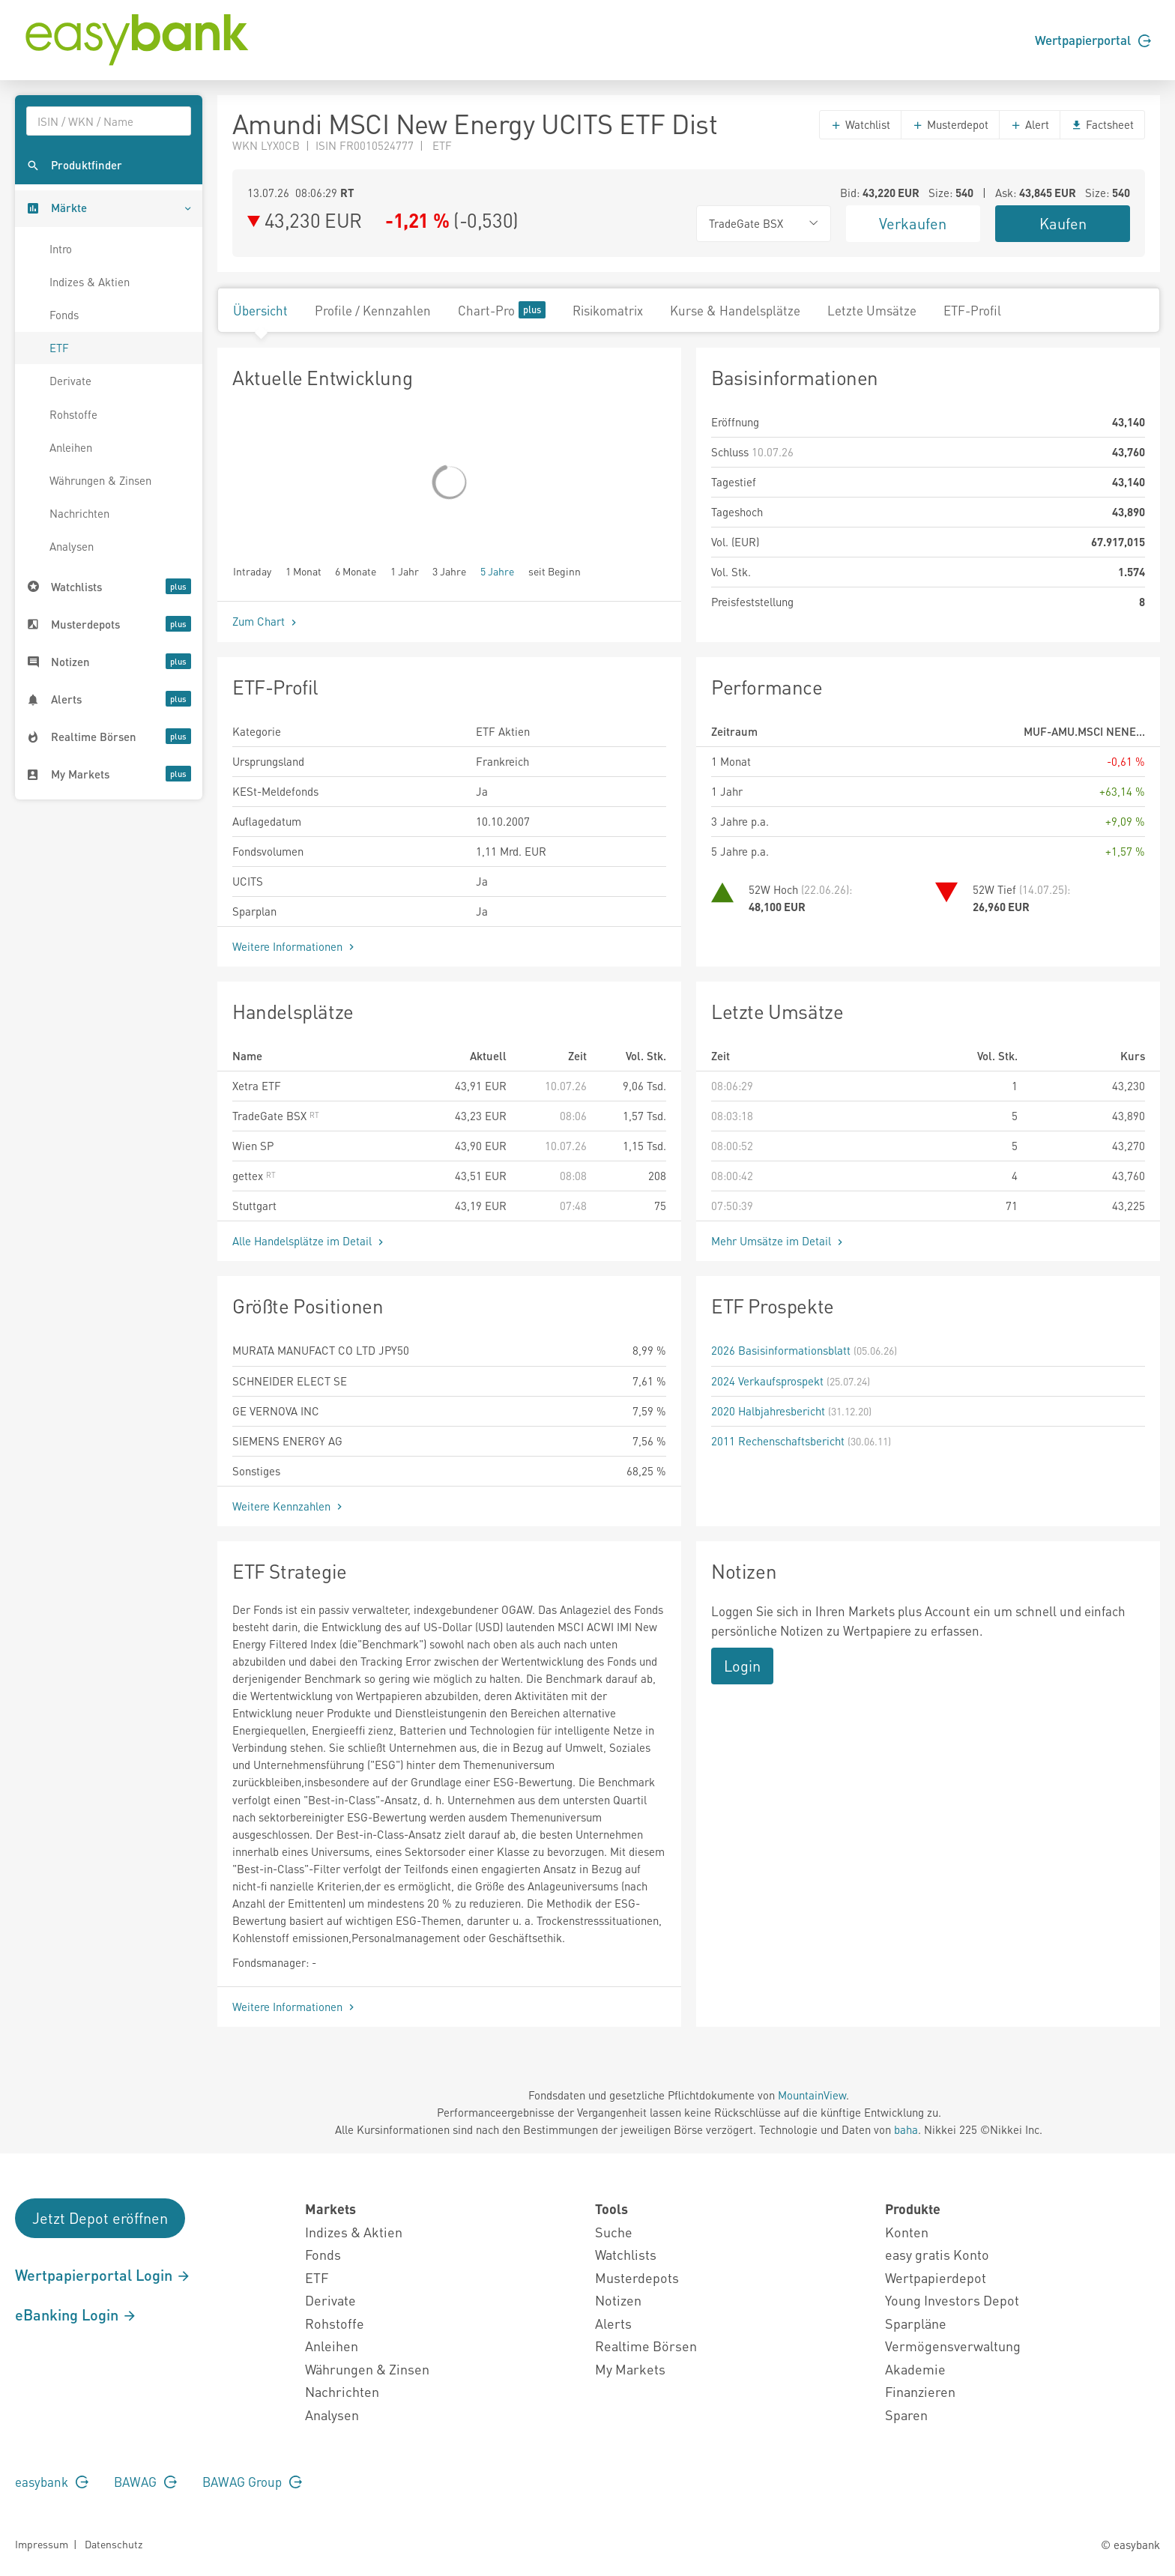  I want to click on gettex, so click(254, 1175).